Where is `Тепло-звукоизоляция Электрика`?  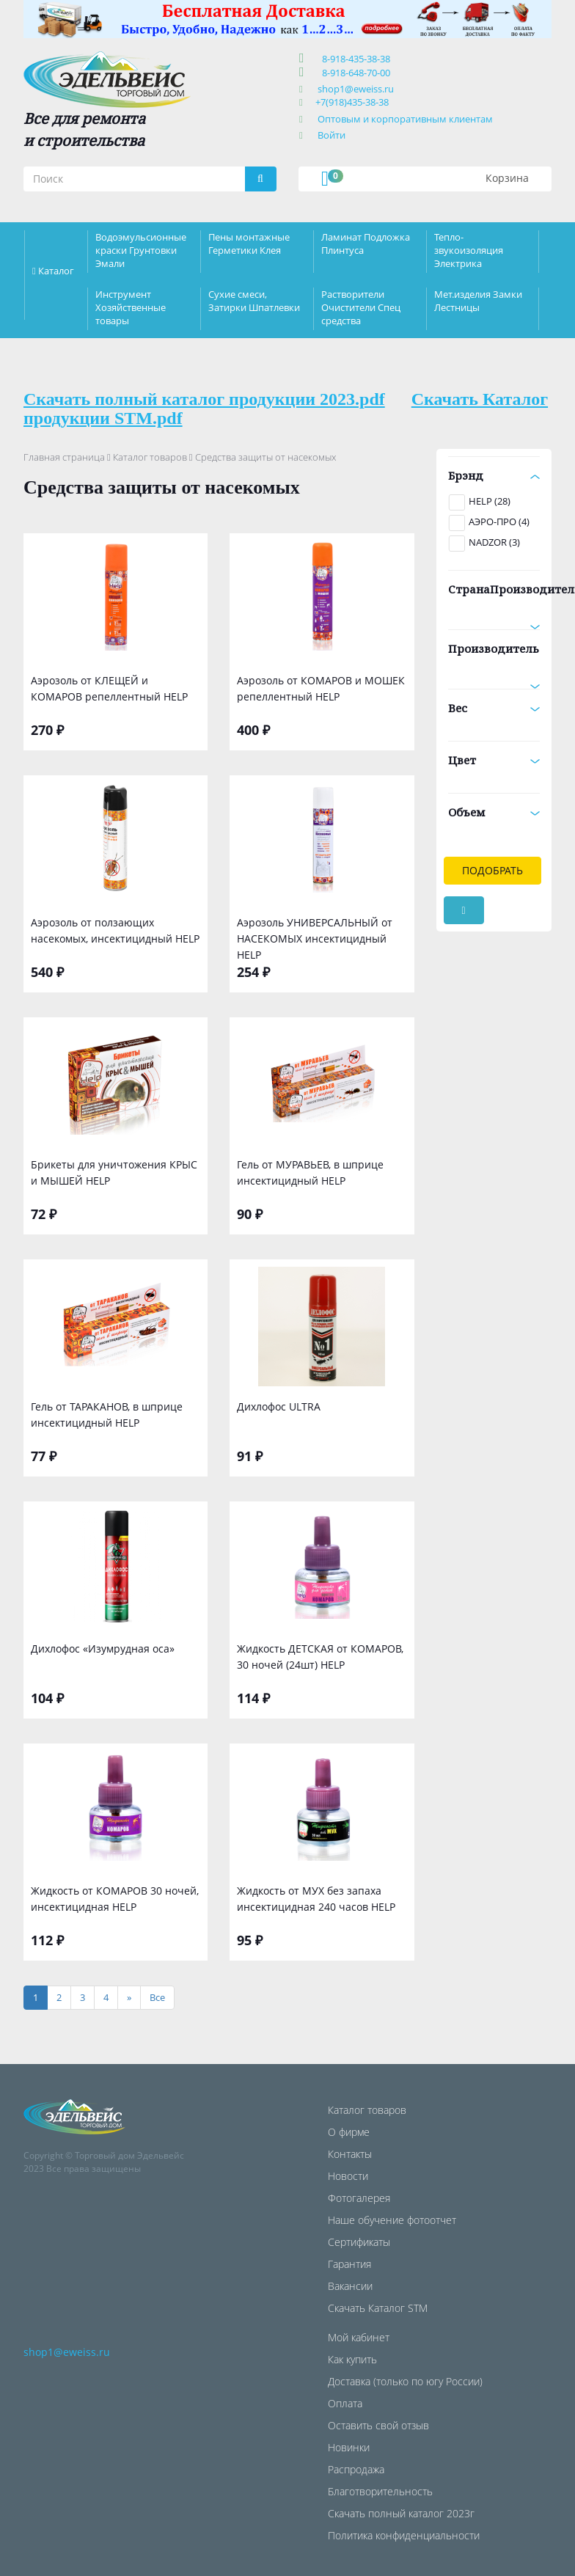
Тепло-звукоизоляция Электрика is located at coordinates (468, 250).